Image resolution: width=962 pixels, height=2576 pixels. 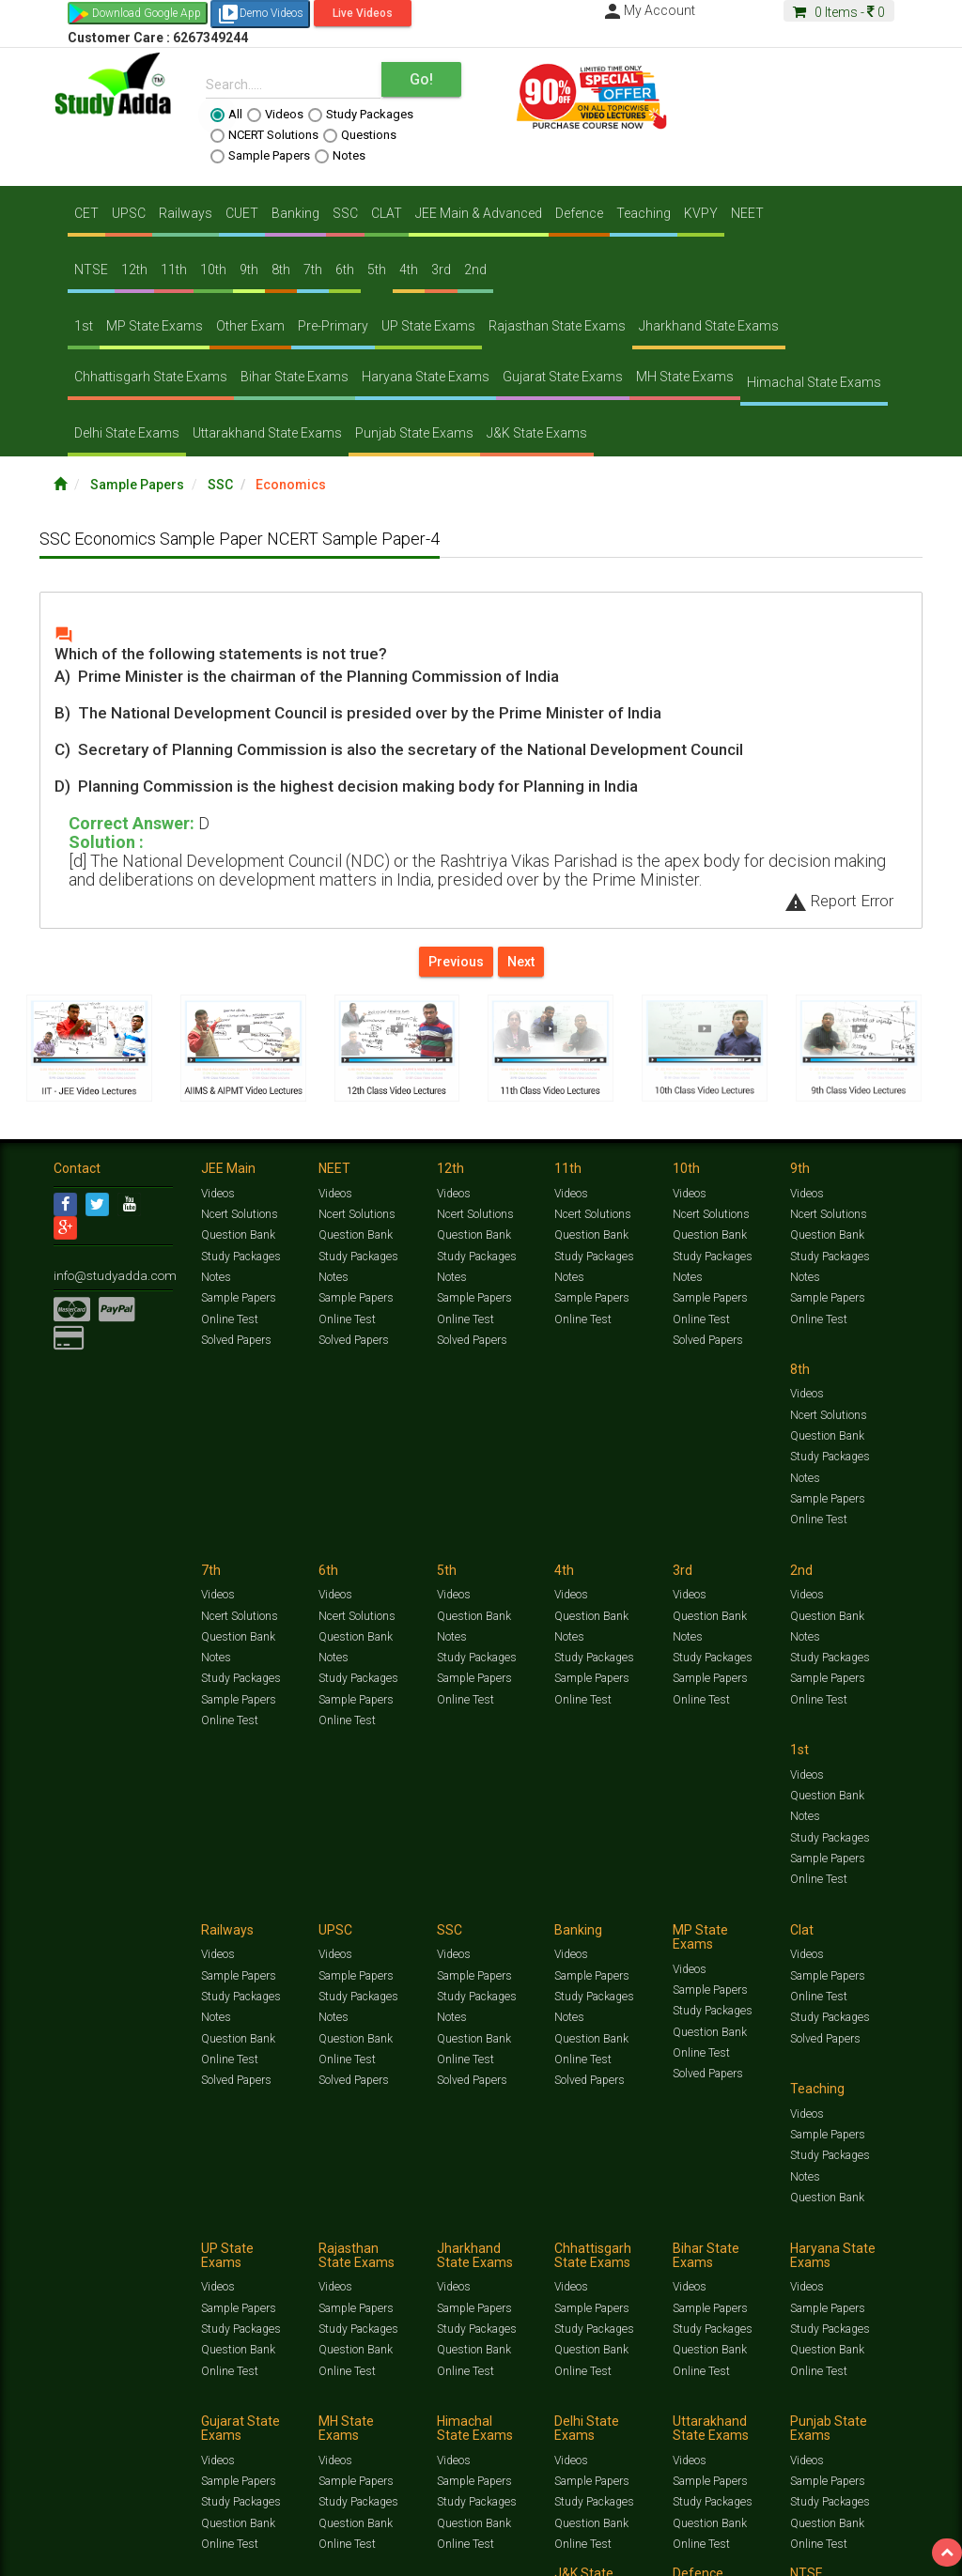 I want to click on Next, so click(x=521, y=961).